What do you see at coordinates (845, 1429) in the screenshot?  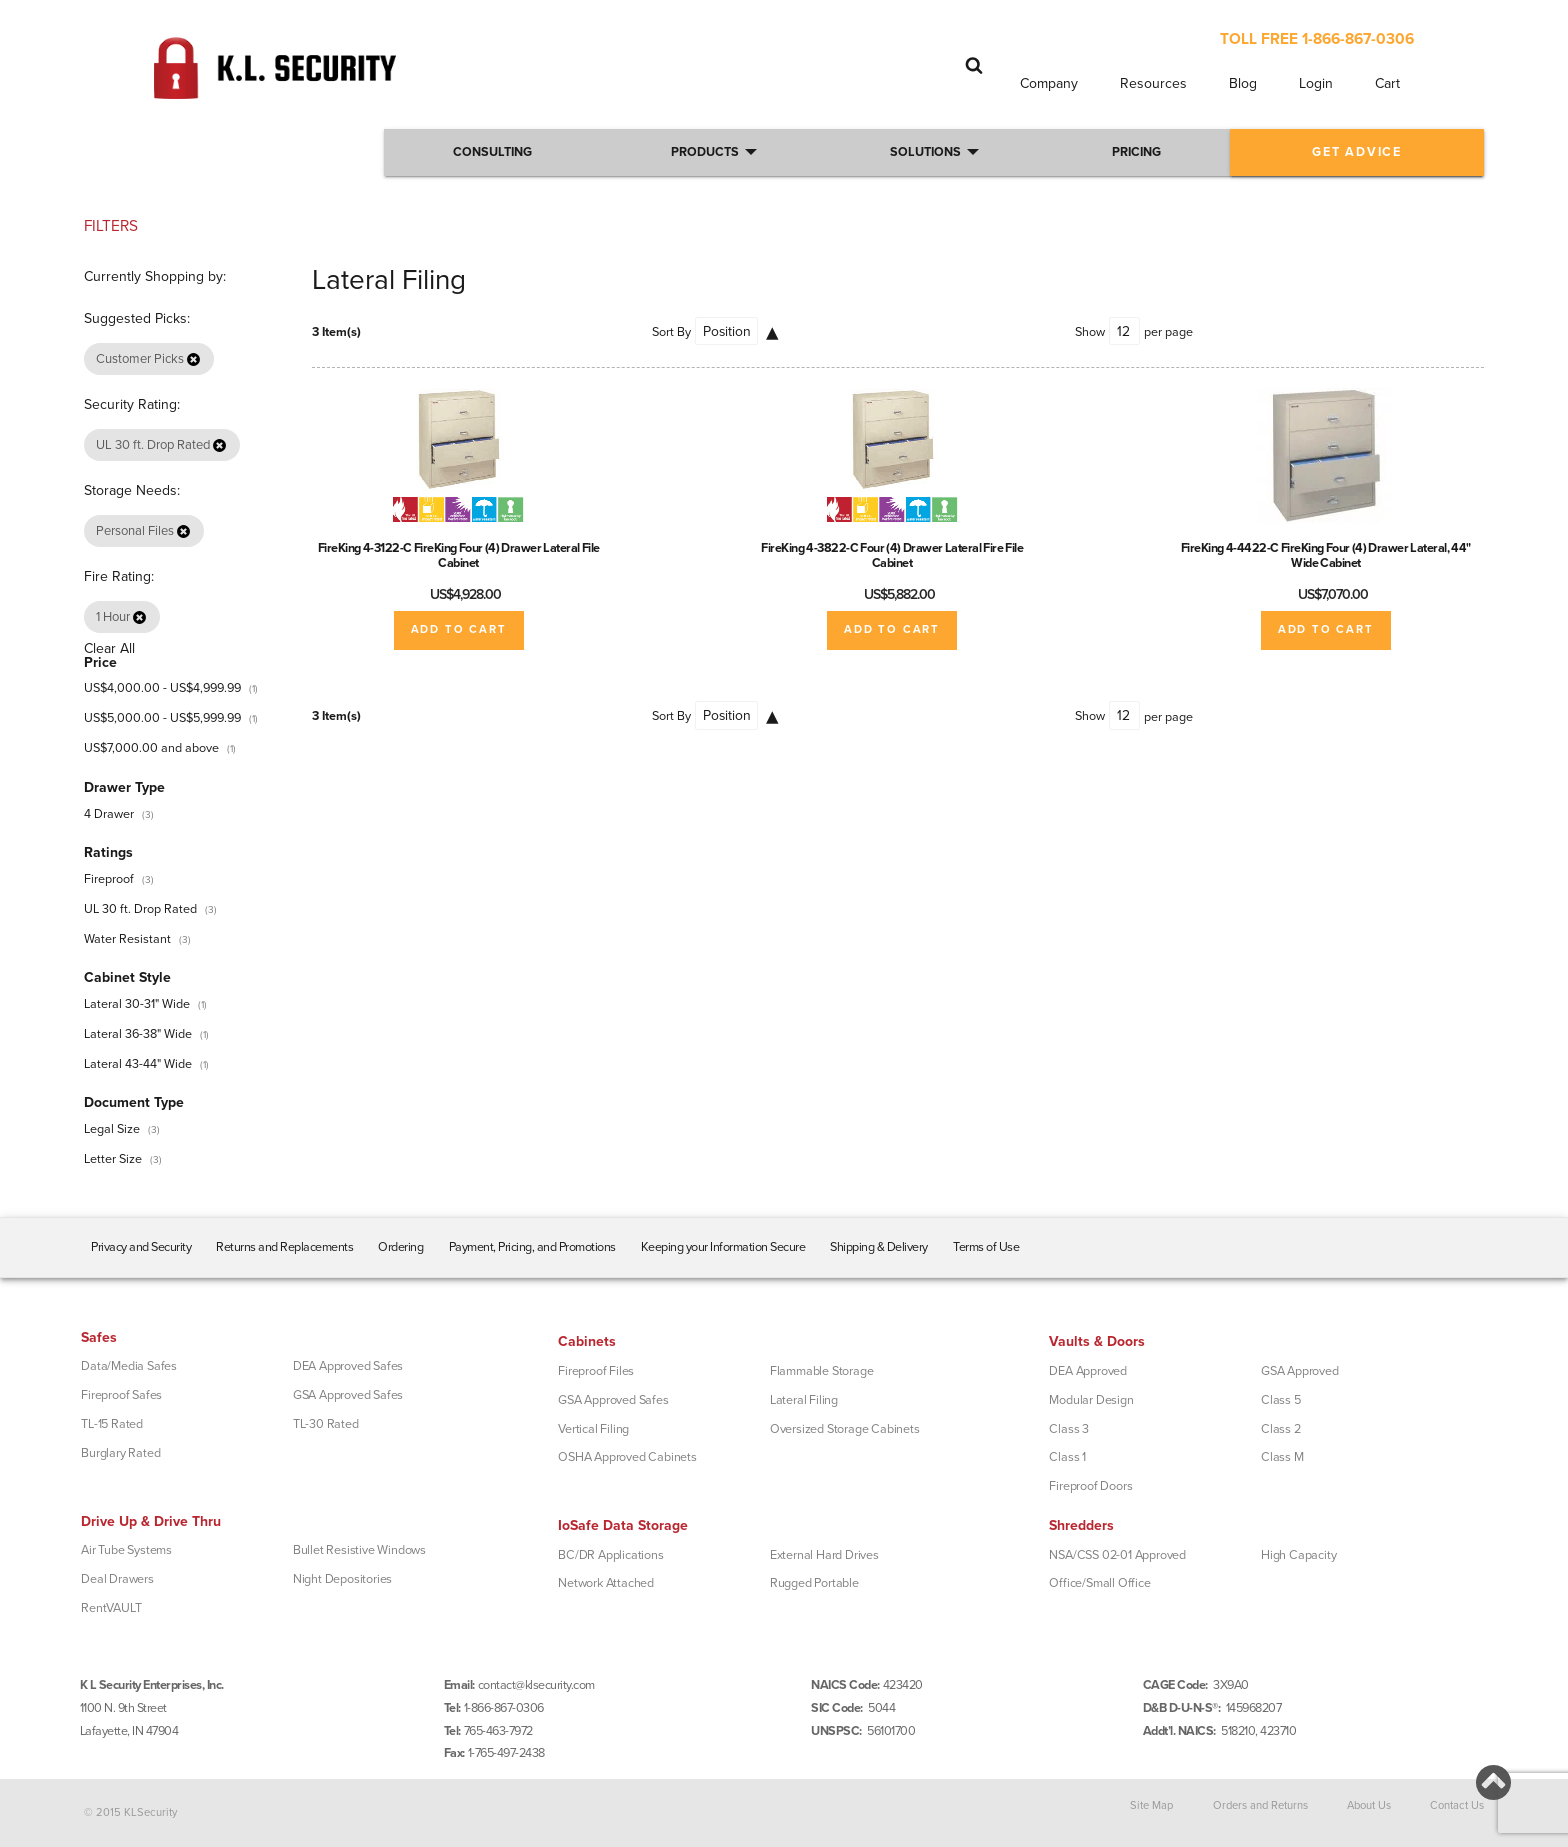 I see `Oversized Storage Cabinets` at bounding box center [845, 1429].